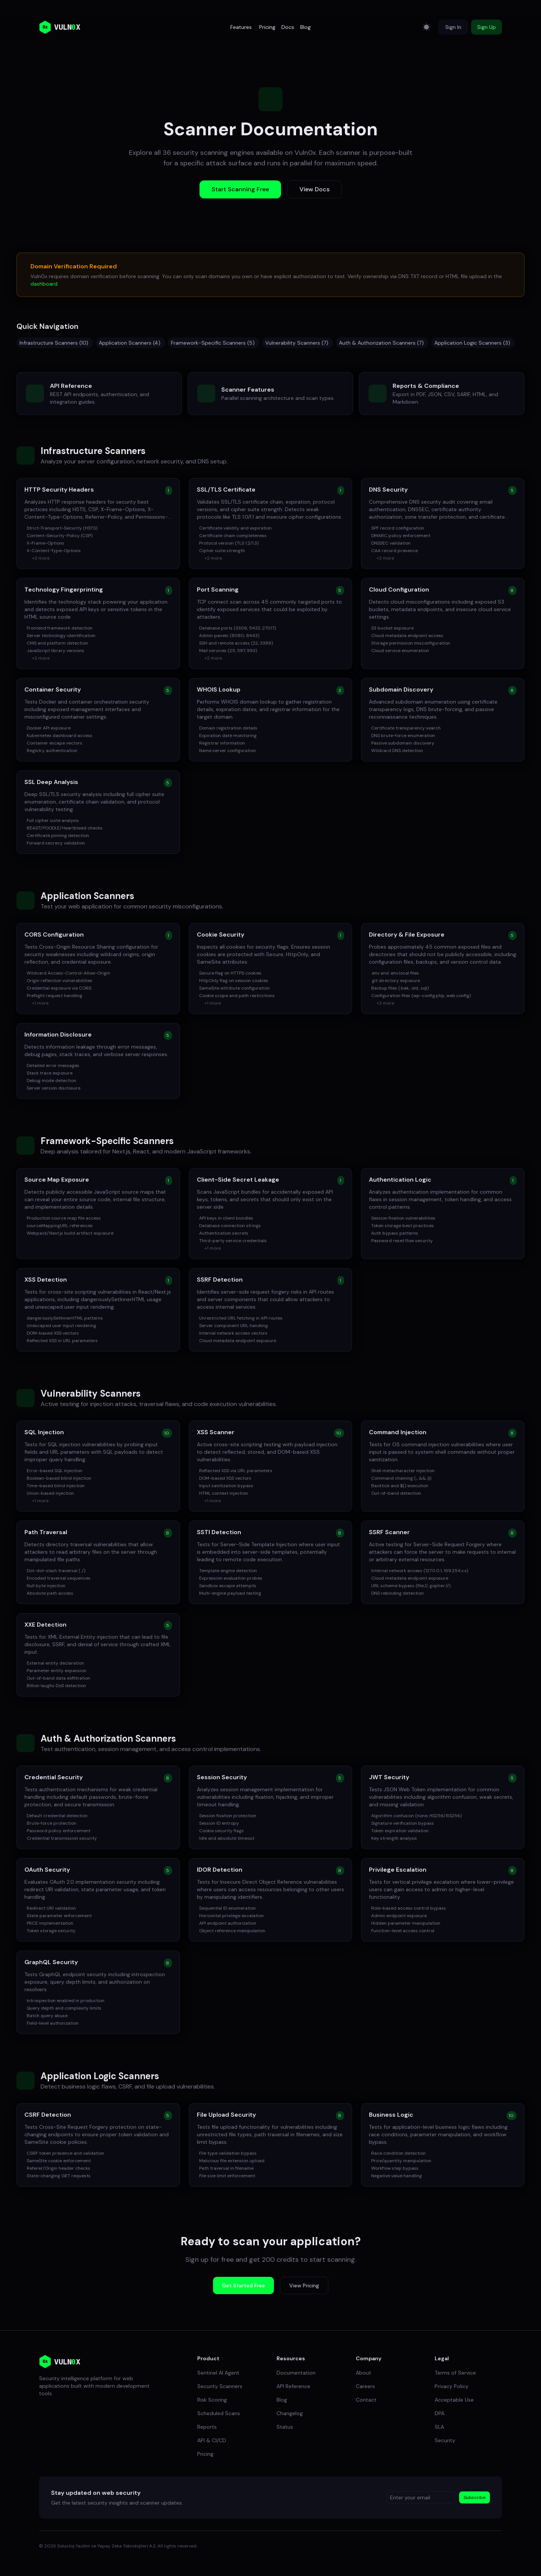 This screenshot has height=2576, width=541. What do you see at coordinates (285, 2426) in the screenshot?
I see `Status [link]` at bounding box center [285, 2426].